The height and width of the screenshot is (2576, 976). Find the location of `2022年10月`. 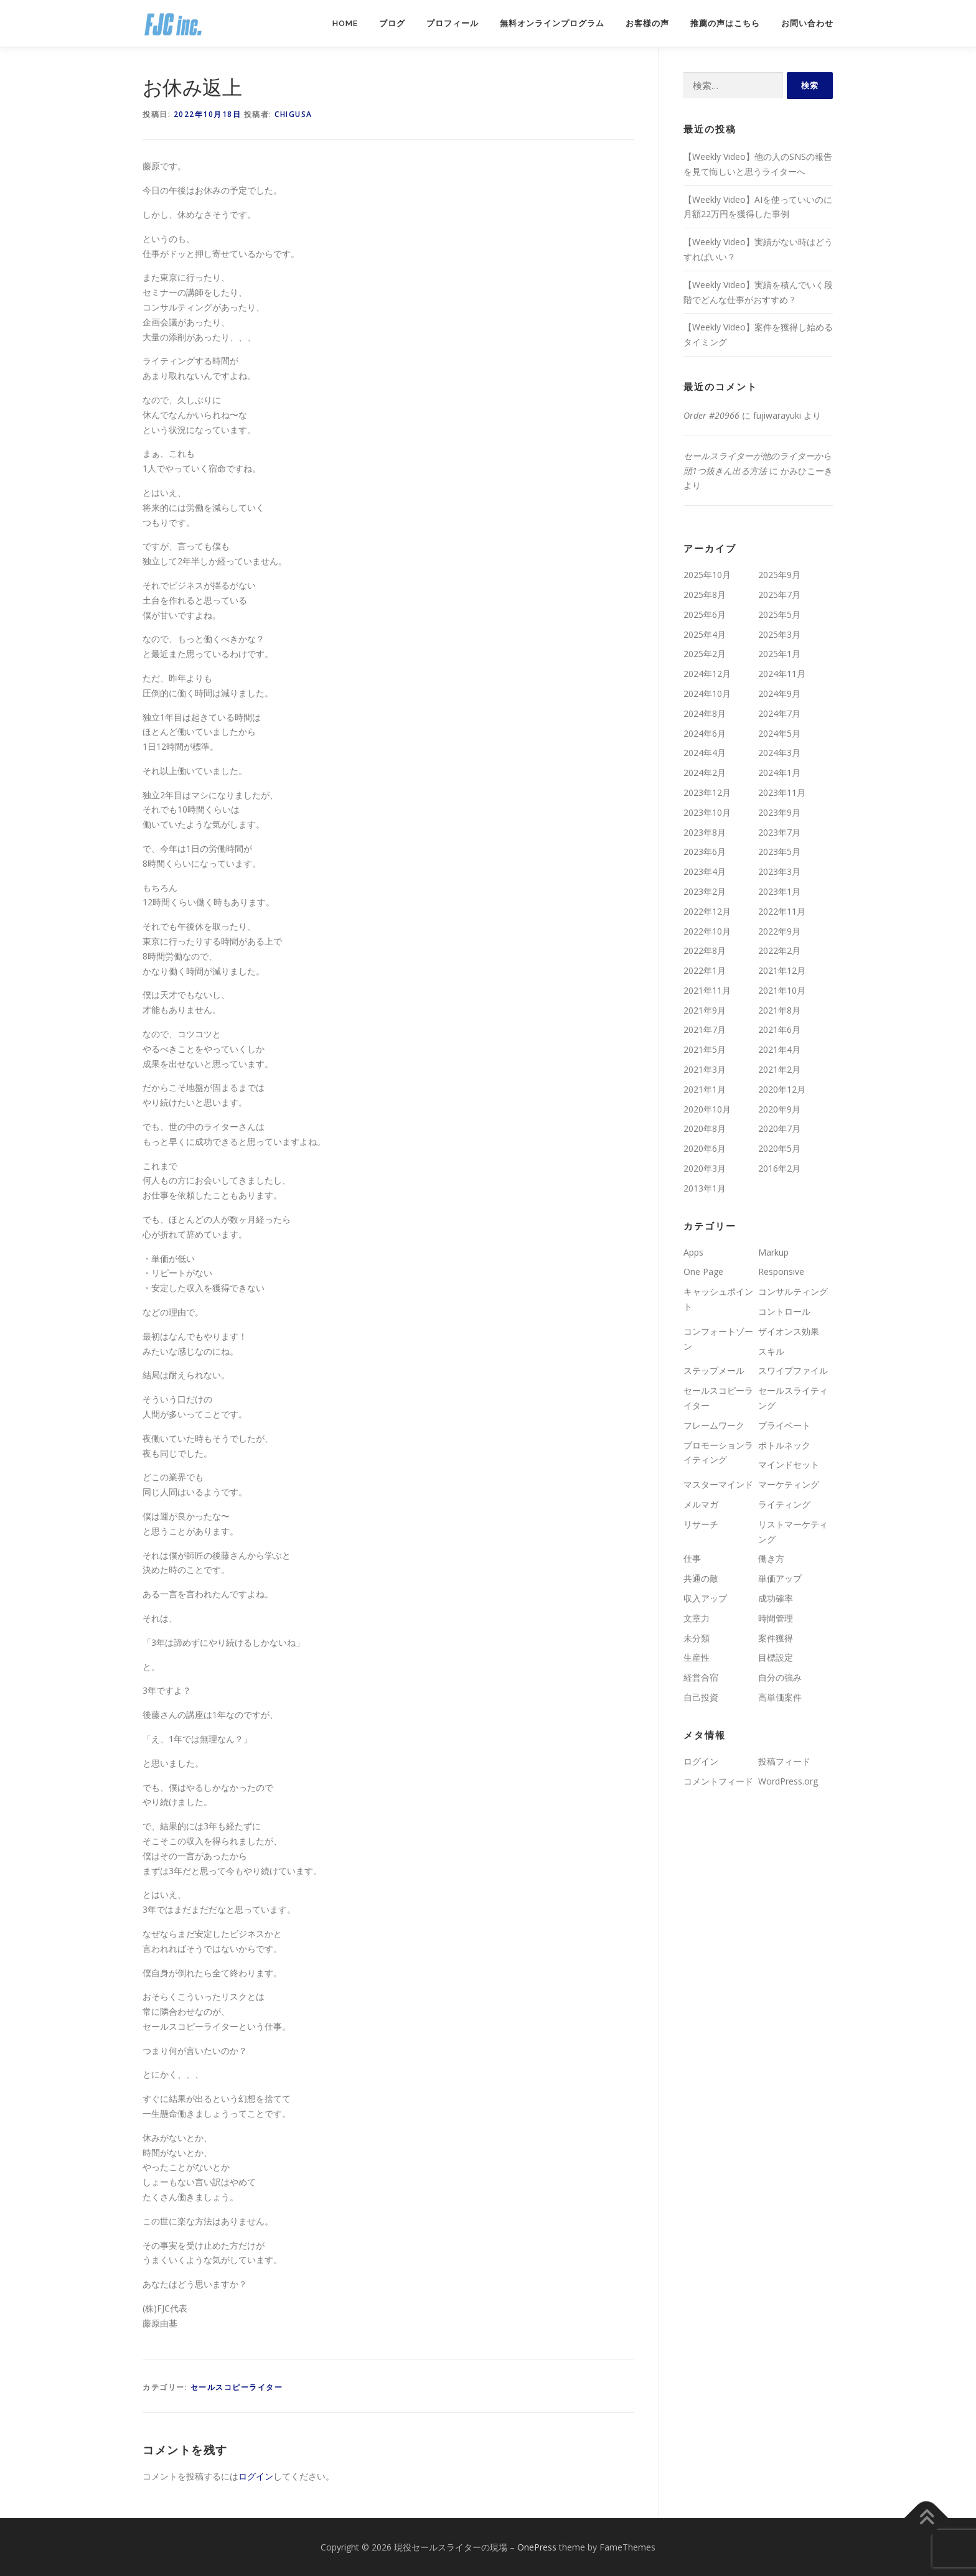

2022年10月 is located at coordinates (707, 931).